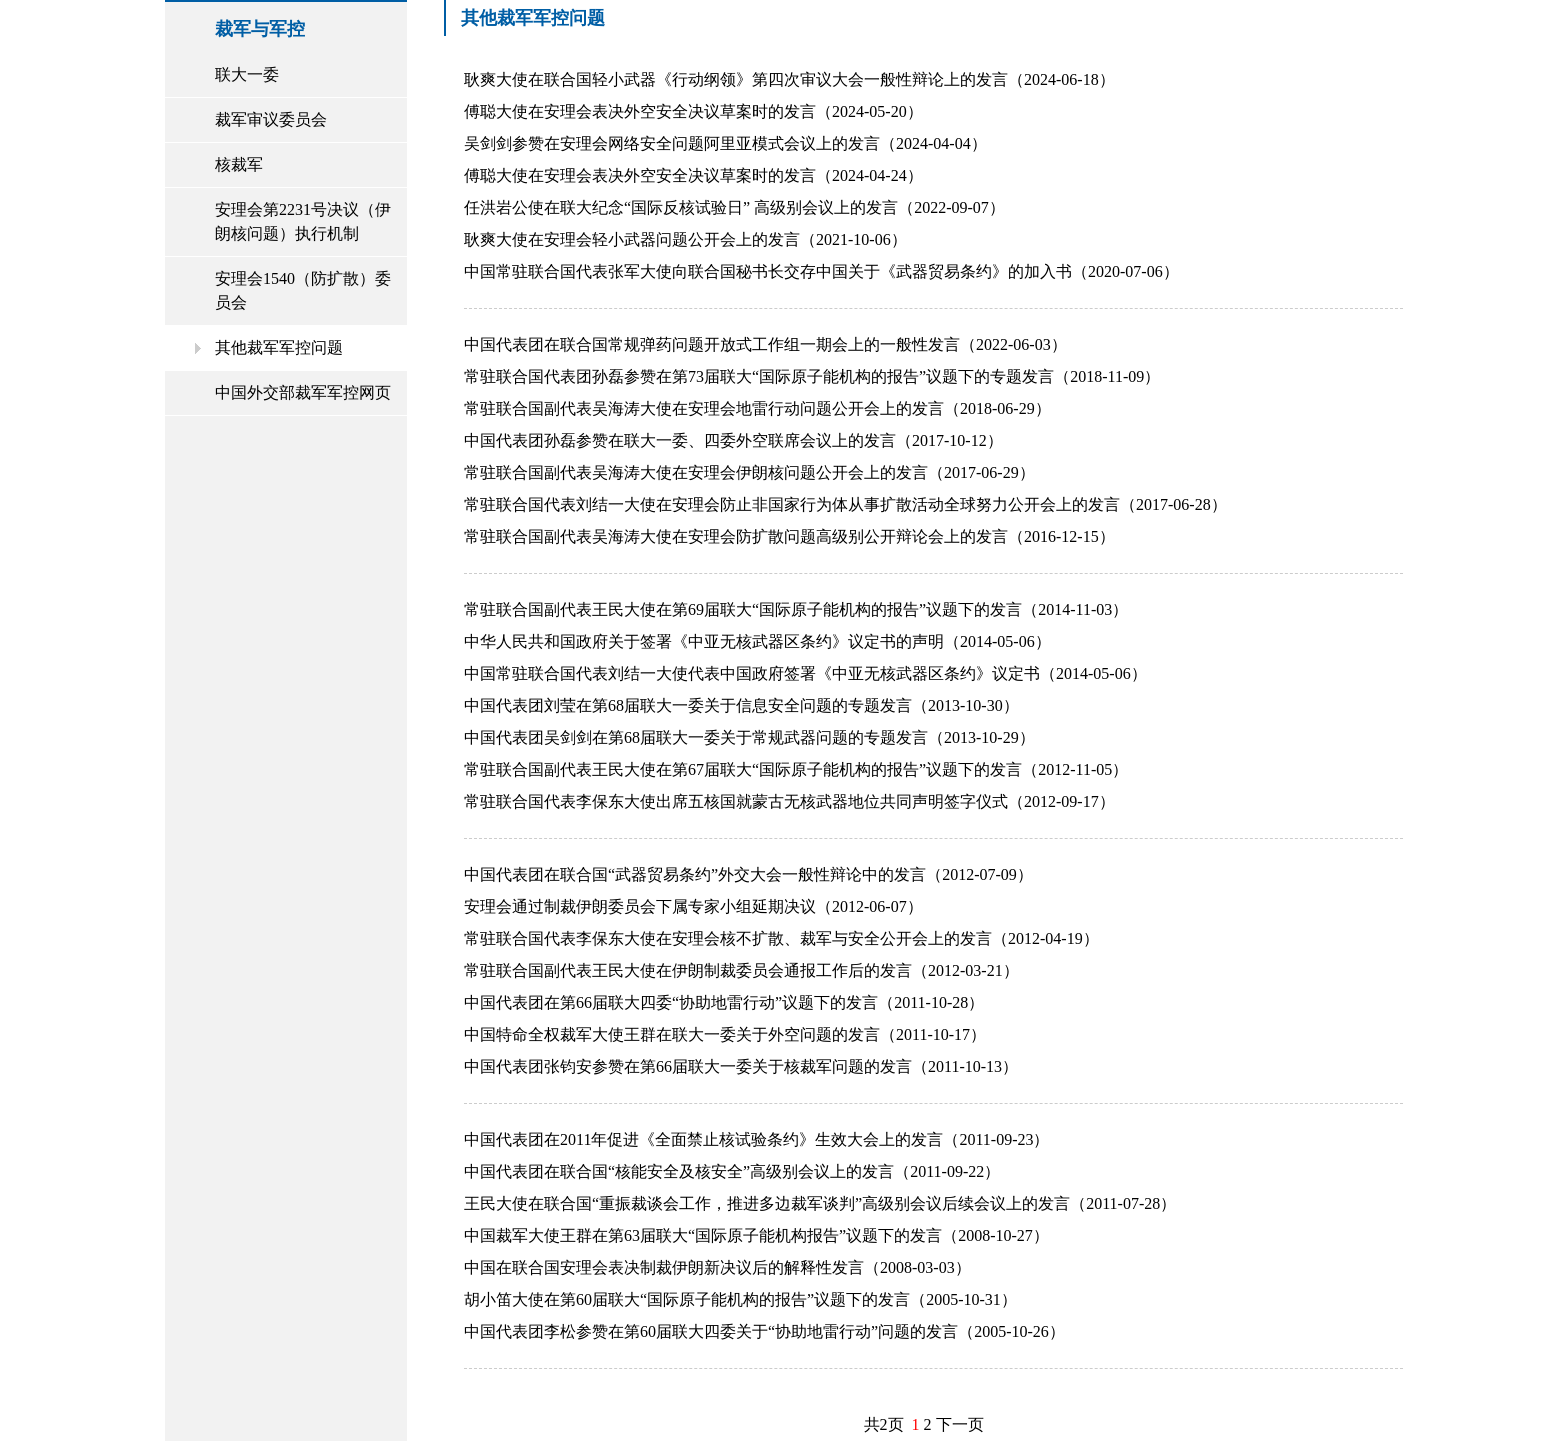 The image size is (1568, 1441). What do you see at coordinates (732, 1171) in the screenshot?
I see `中国代表团在联合国“核能安全及核安全”高级别会议上的发言（2011-09-22）` at bounding box center [732, 1171].